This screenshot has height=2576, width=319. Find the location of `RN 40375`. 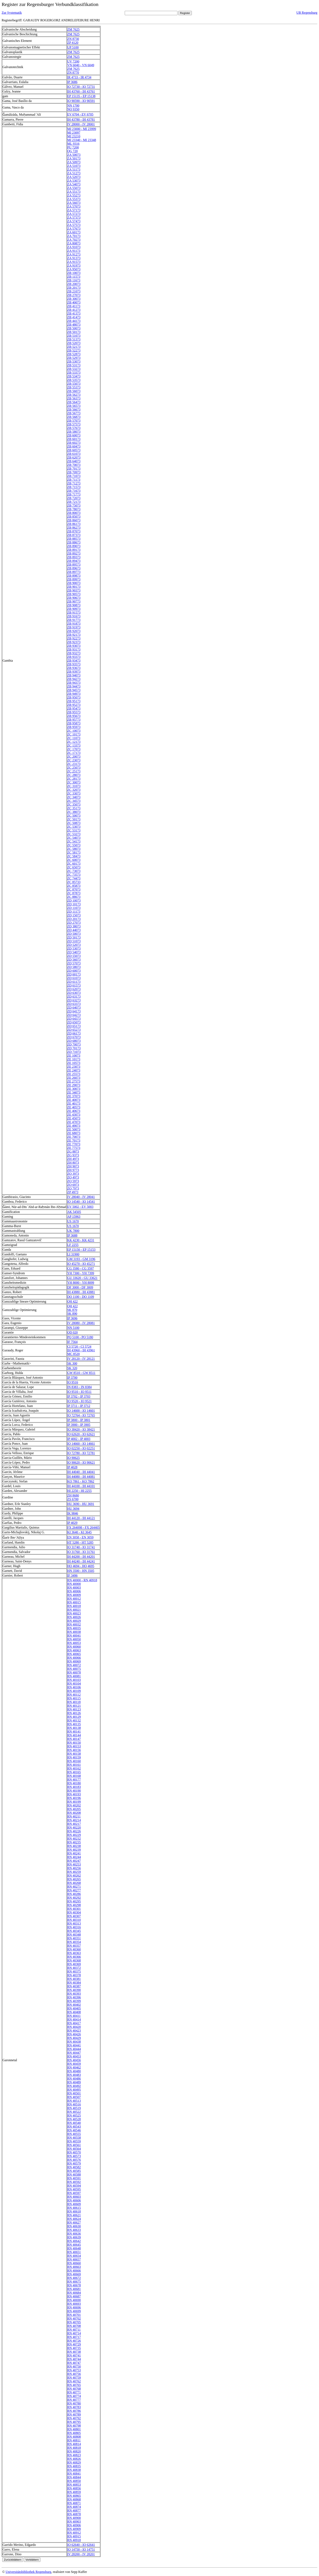

RN 40375 is located at coordinates (74, 1971).